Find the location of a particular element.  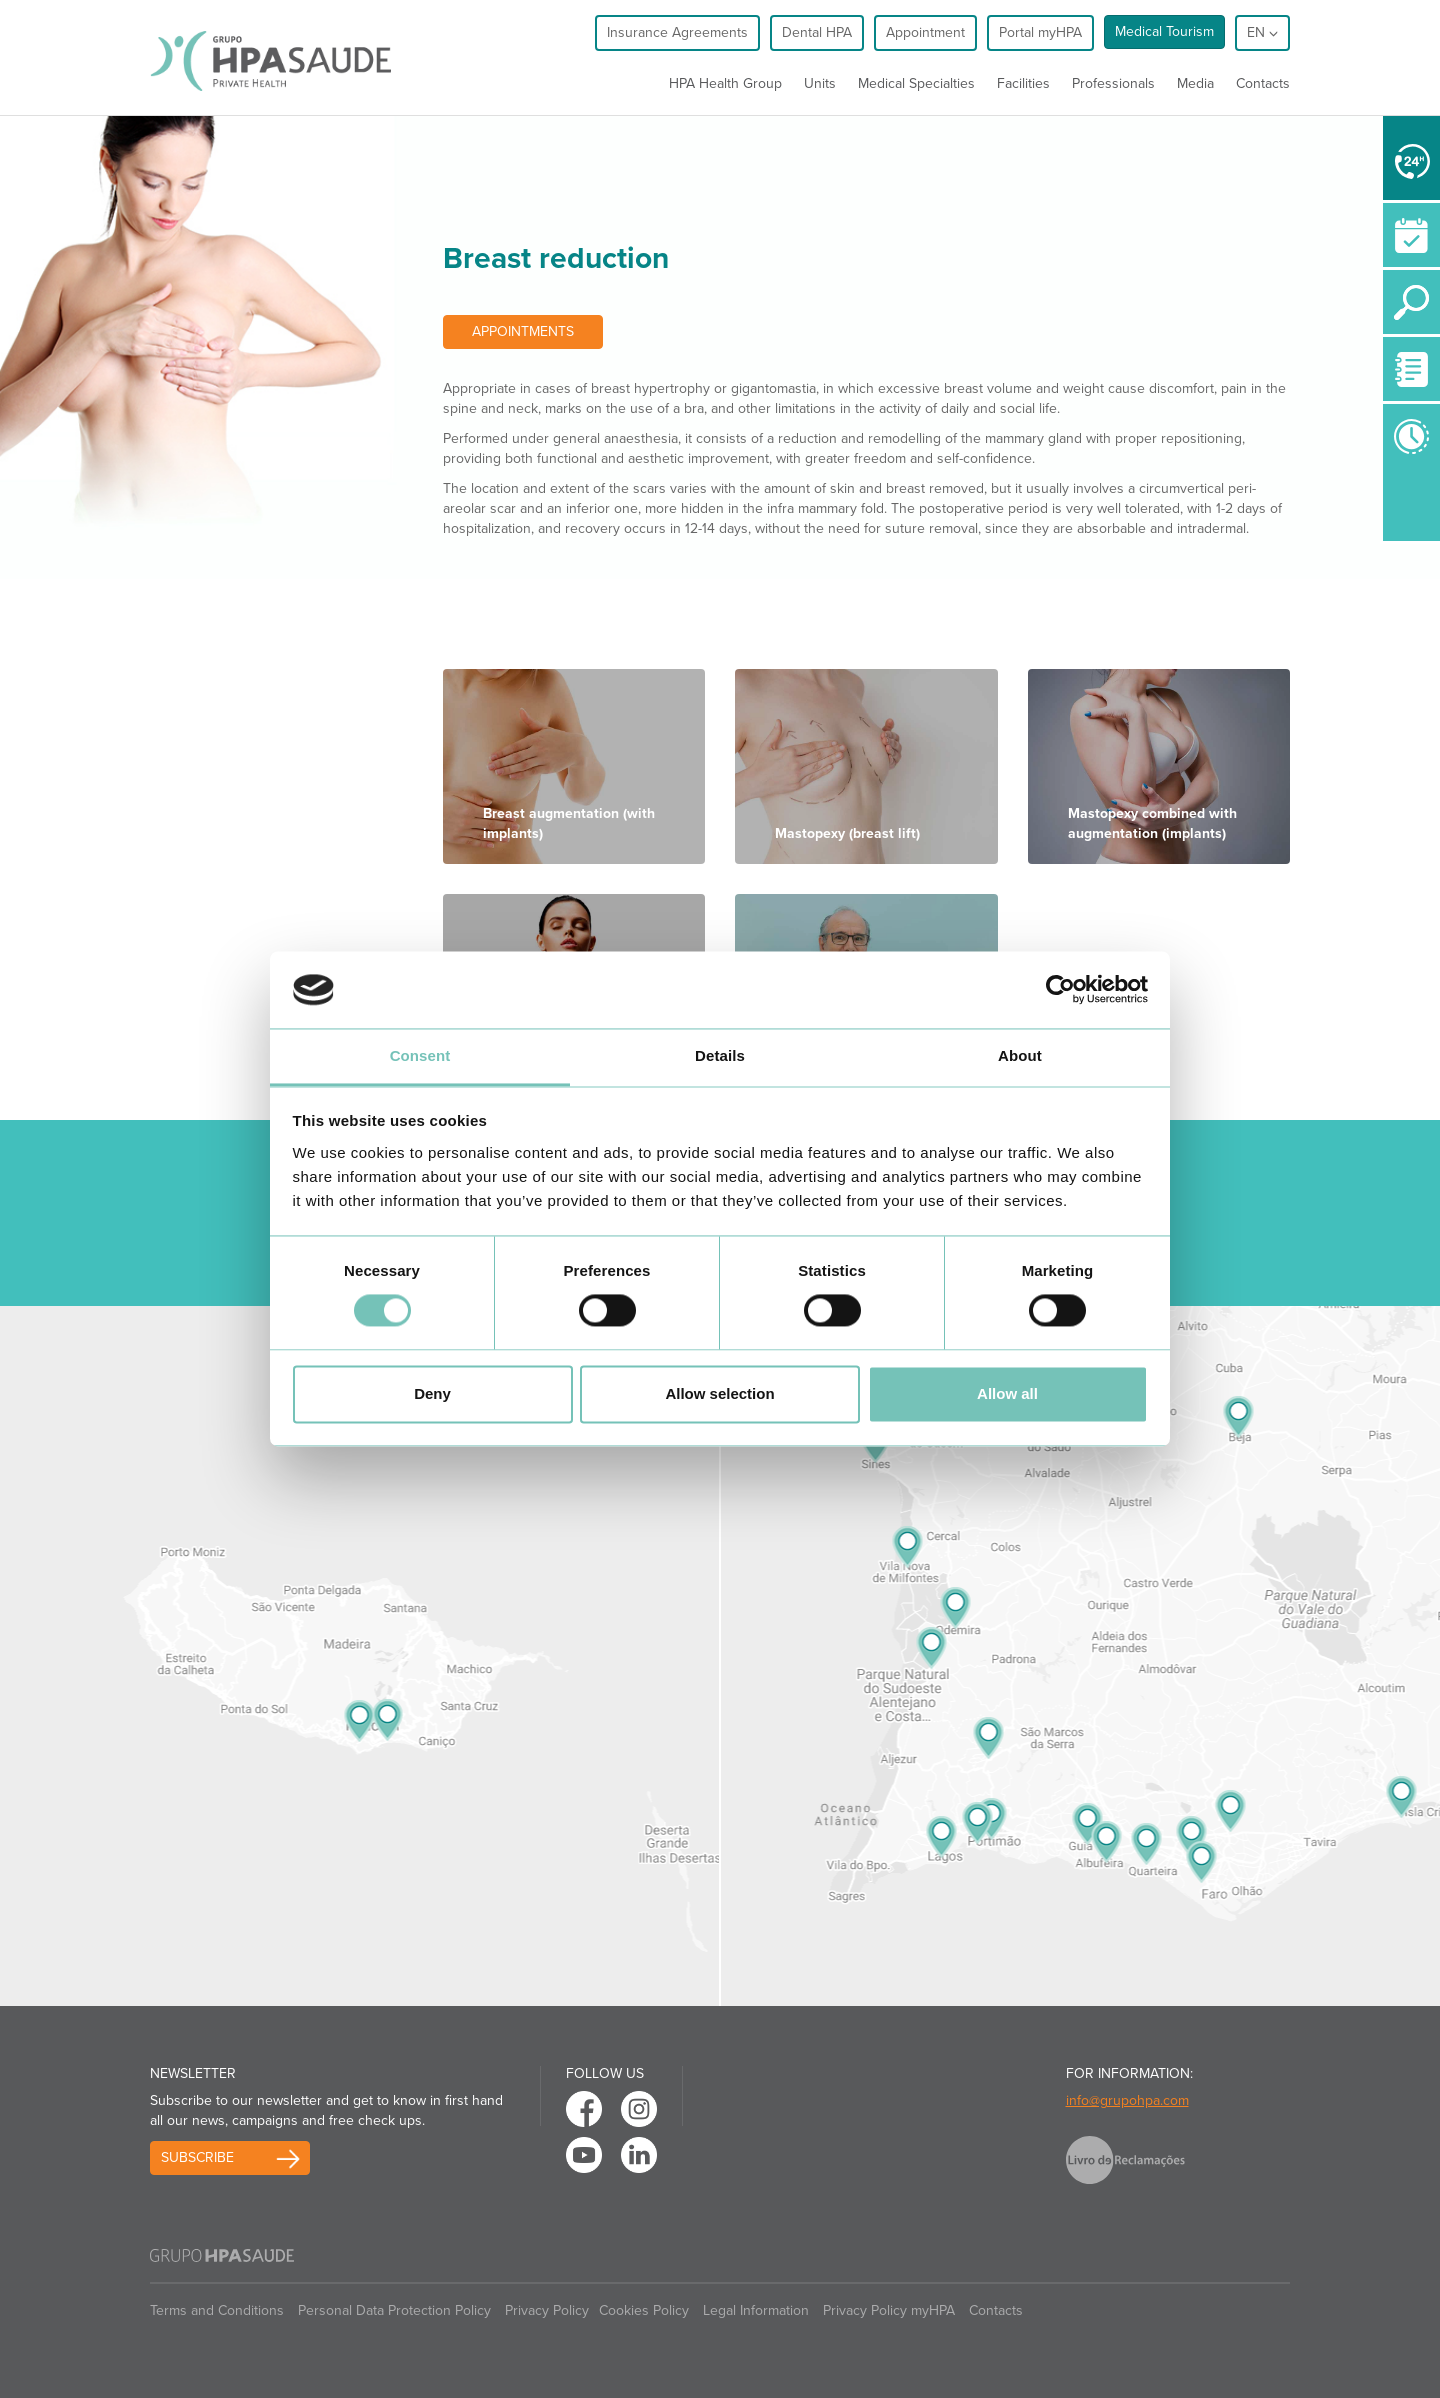

Personal Data Protection Policy is located at coordinates (394, 2310).